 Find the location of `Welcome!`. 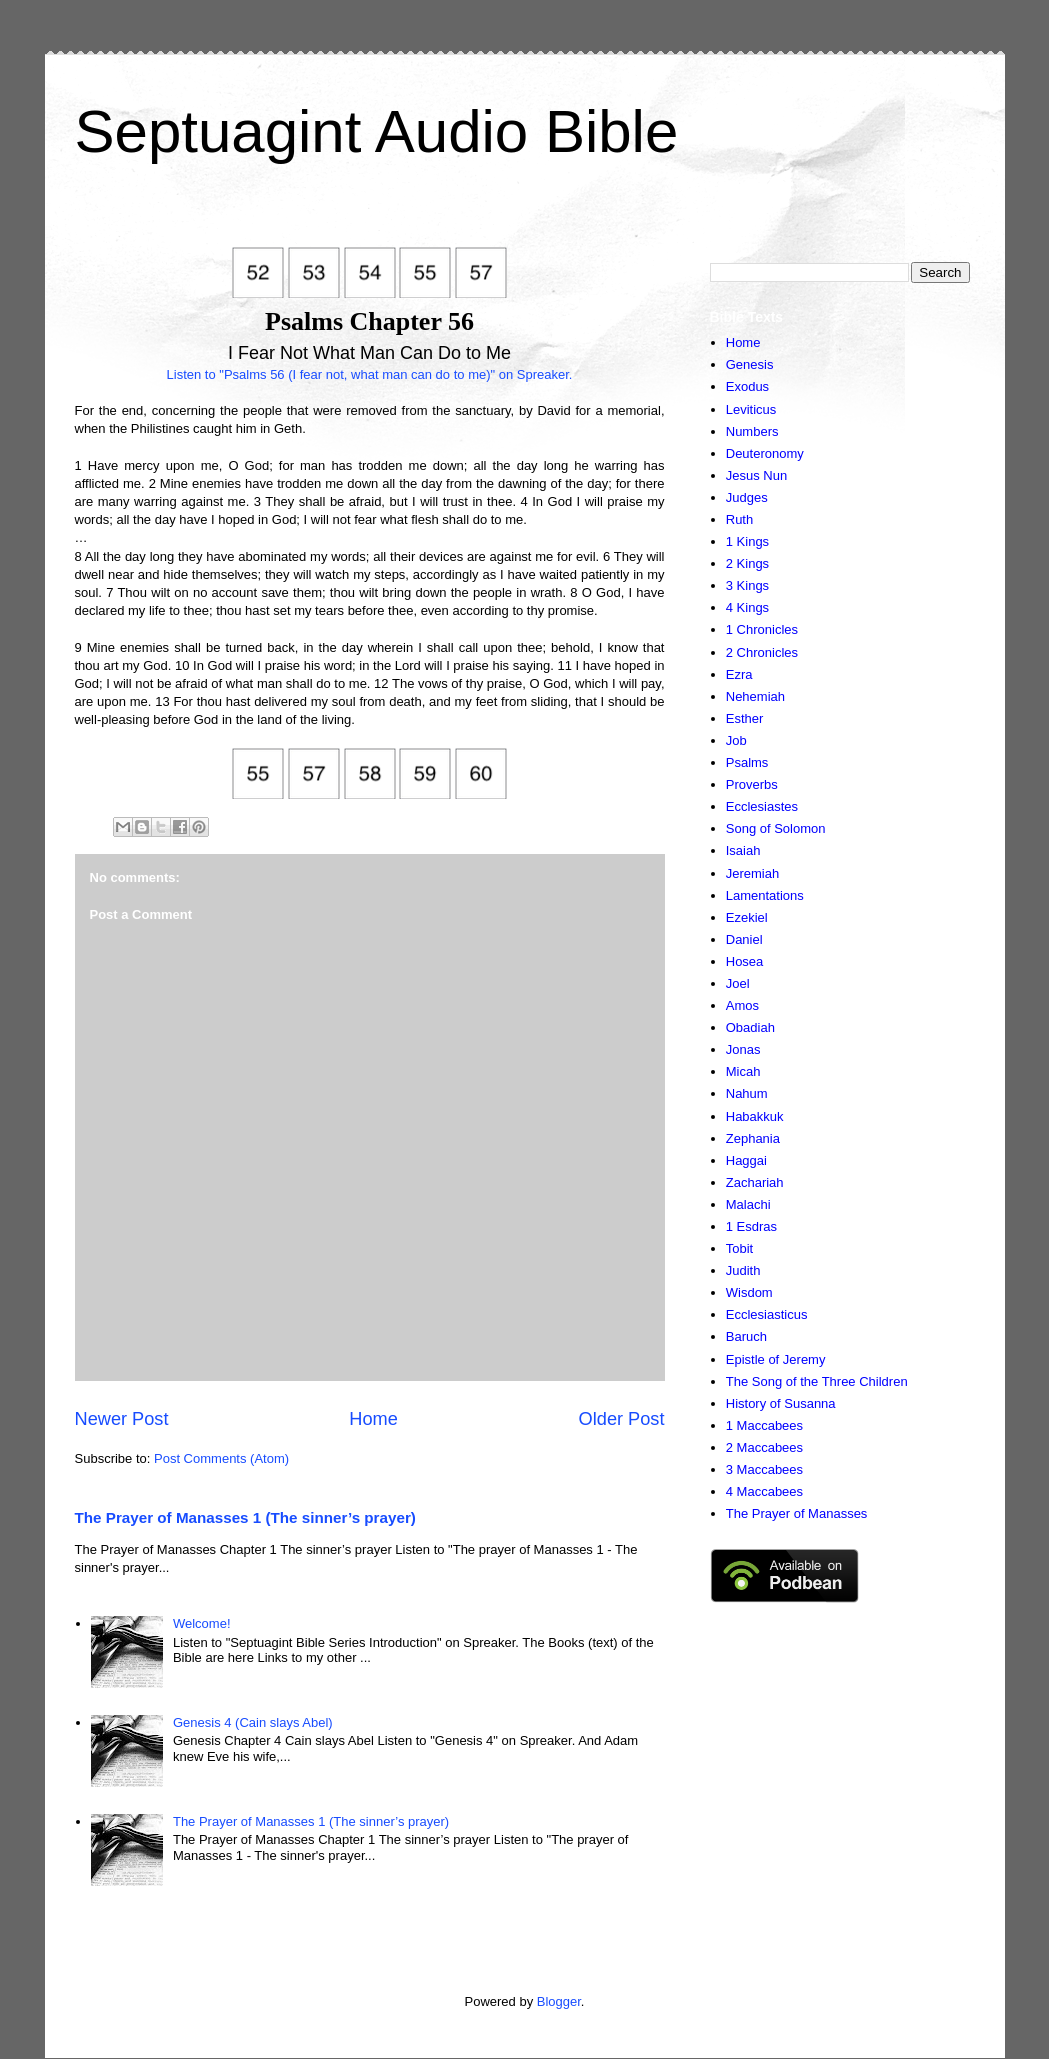

Welcome! is located at coordinates (202, 1623).